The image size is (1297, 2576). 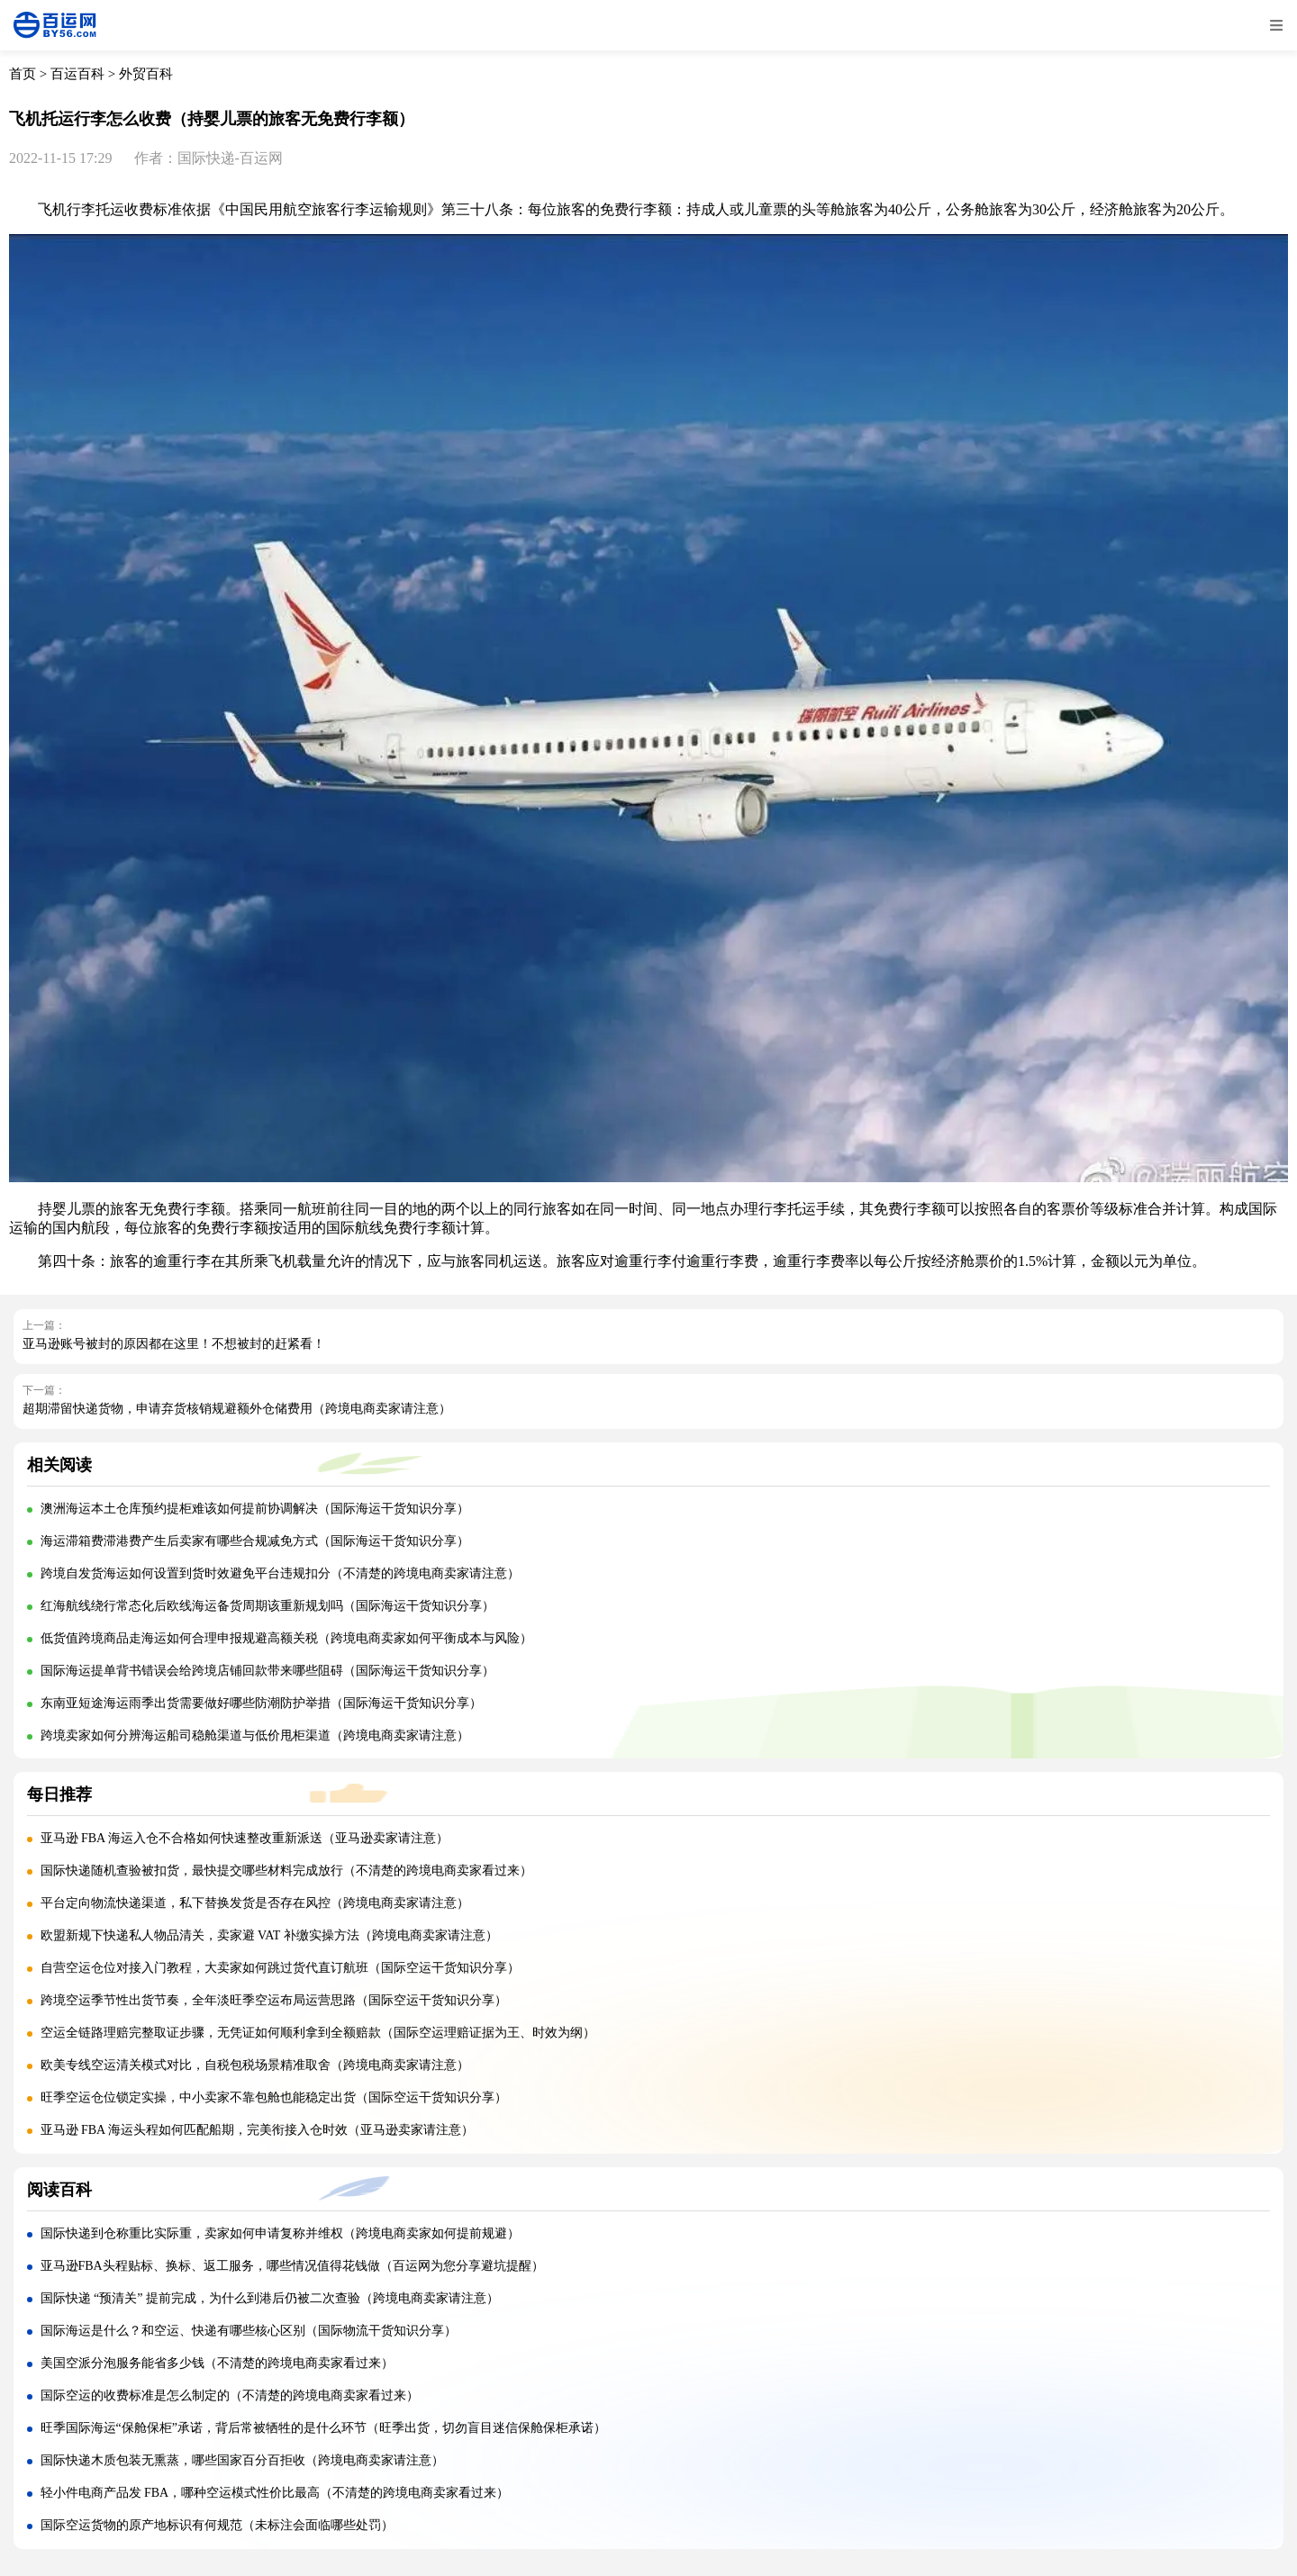 I want to click on 国际快递随机查验被扣货，最快提交哪些材料完成放行（不清楚的跨境电商卖家看过来）, so click(x=286, y=1870).